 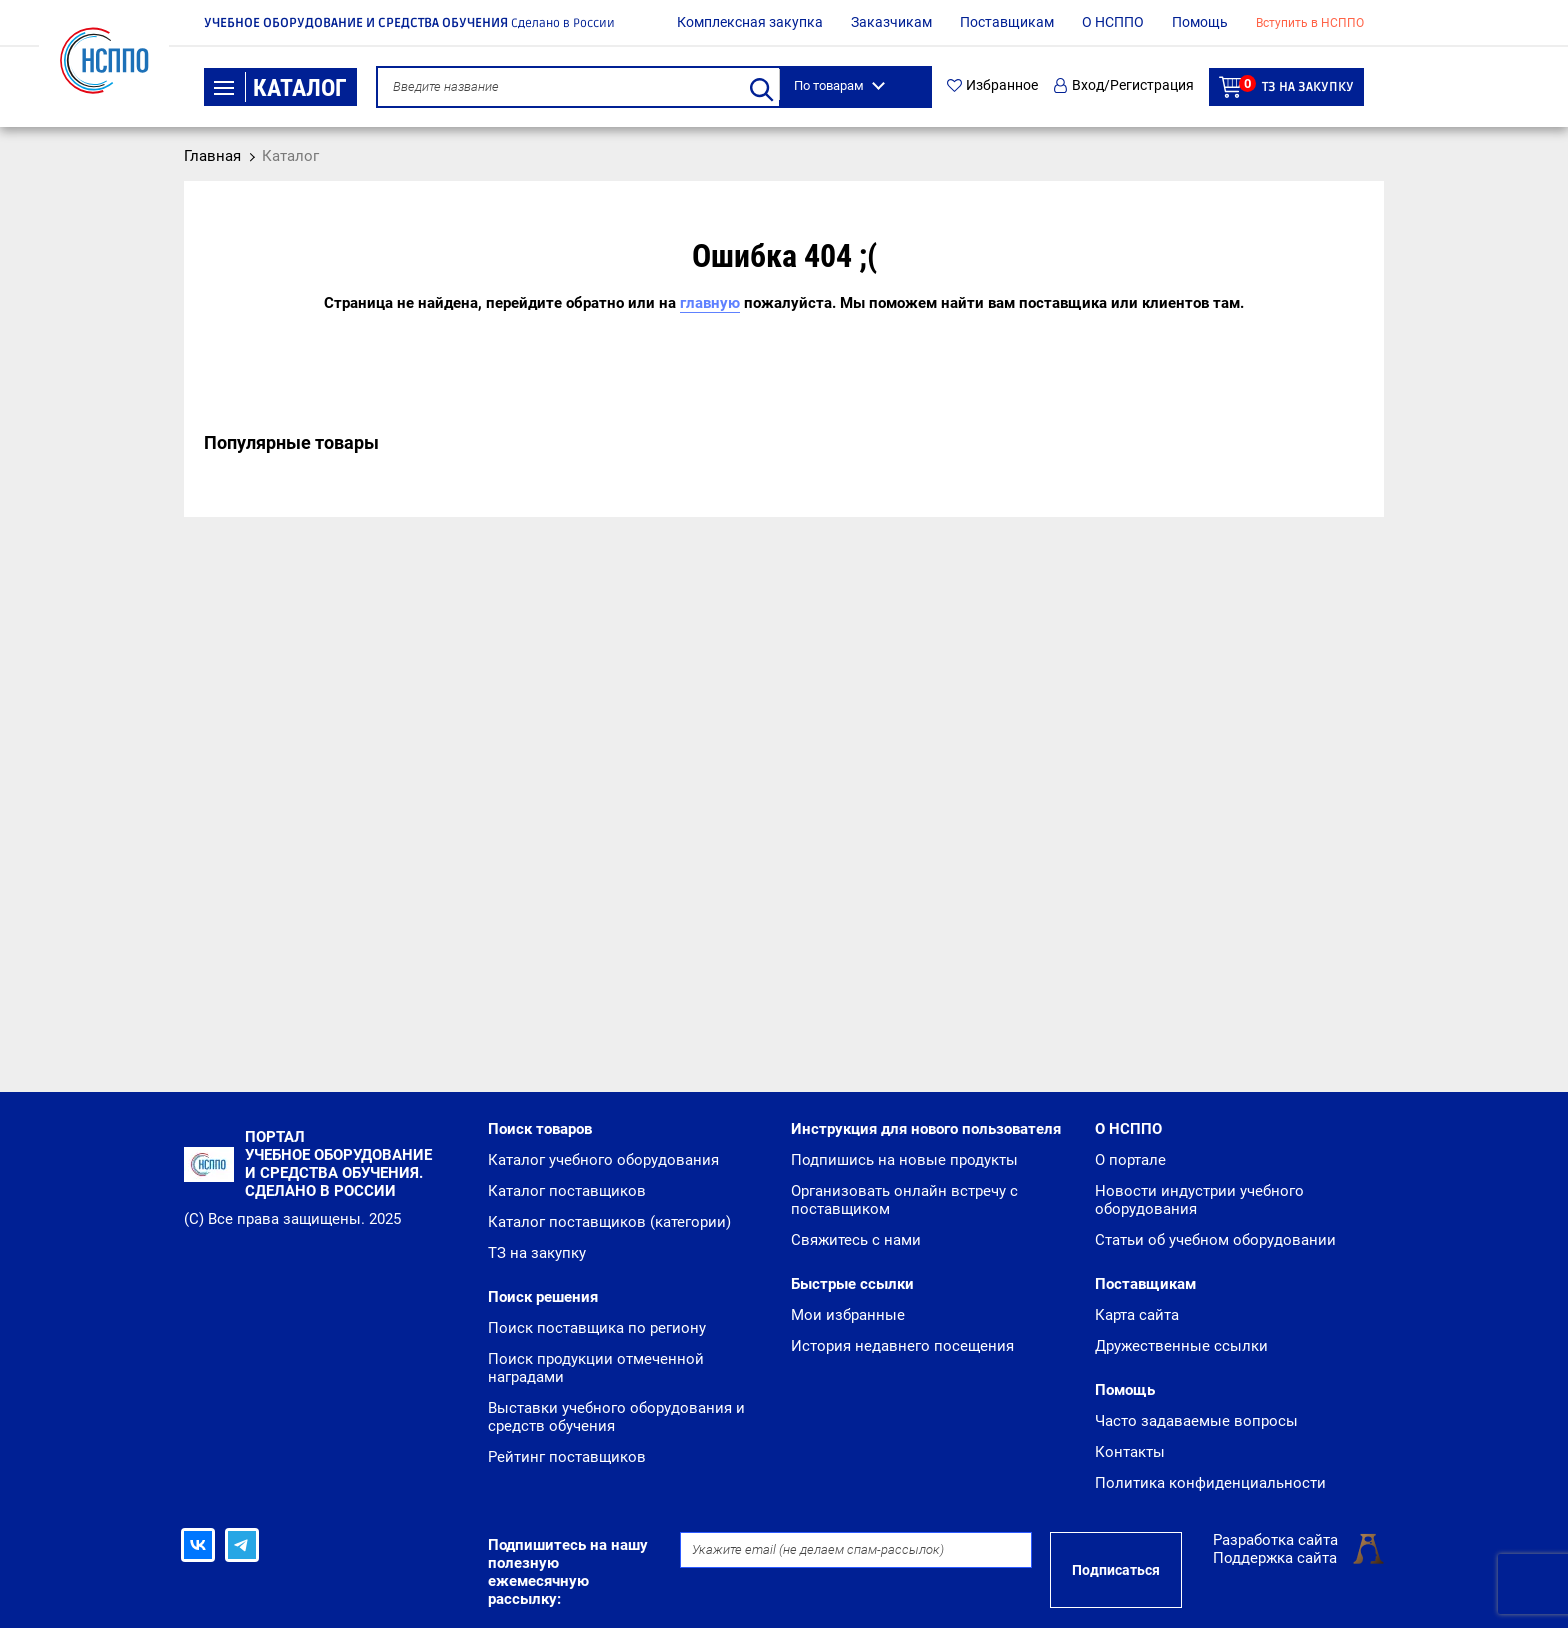 What do you see at coordinates (891, 22) in the screenshot?
I see `Заказчикам` at bounding box center [891, 22].